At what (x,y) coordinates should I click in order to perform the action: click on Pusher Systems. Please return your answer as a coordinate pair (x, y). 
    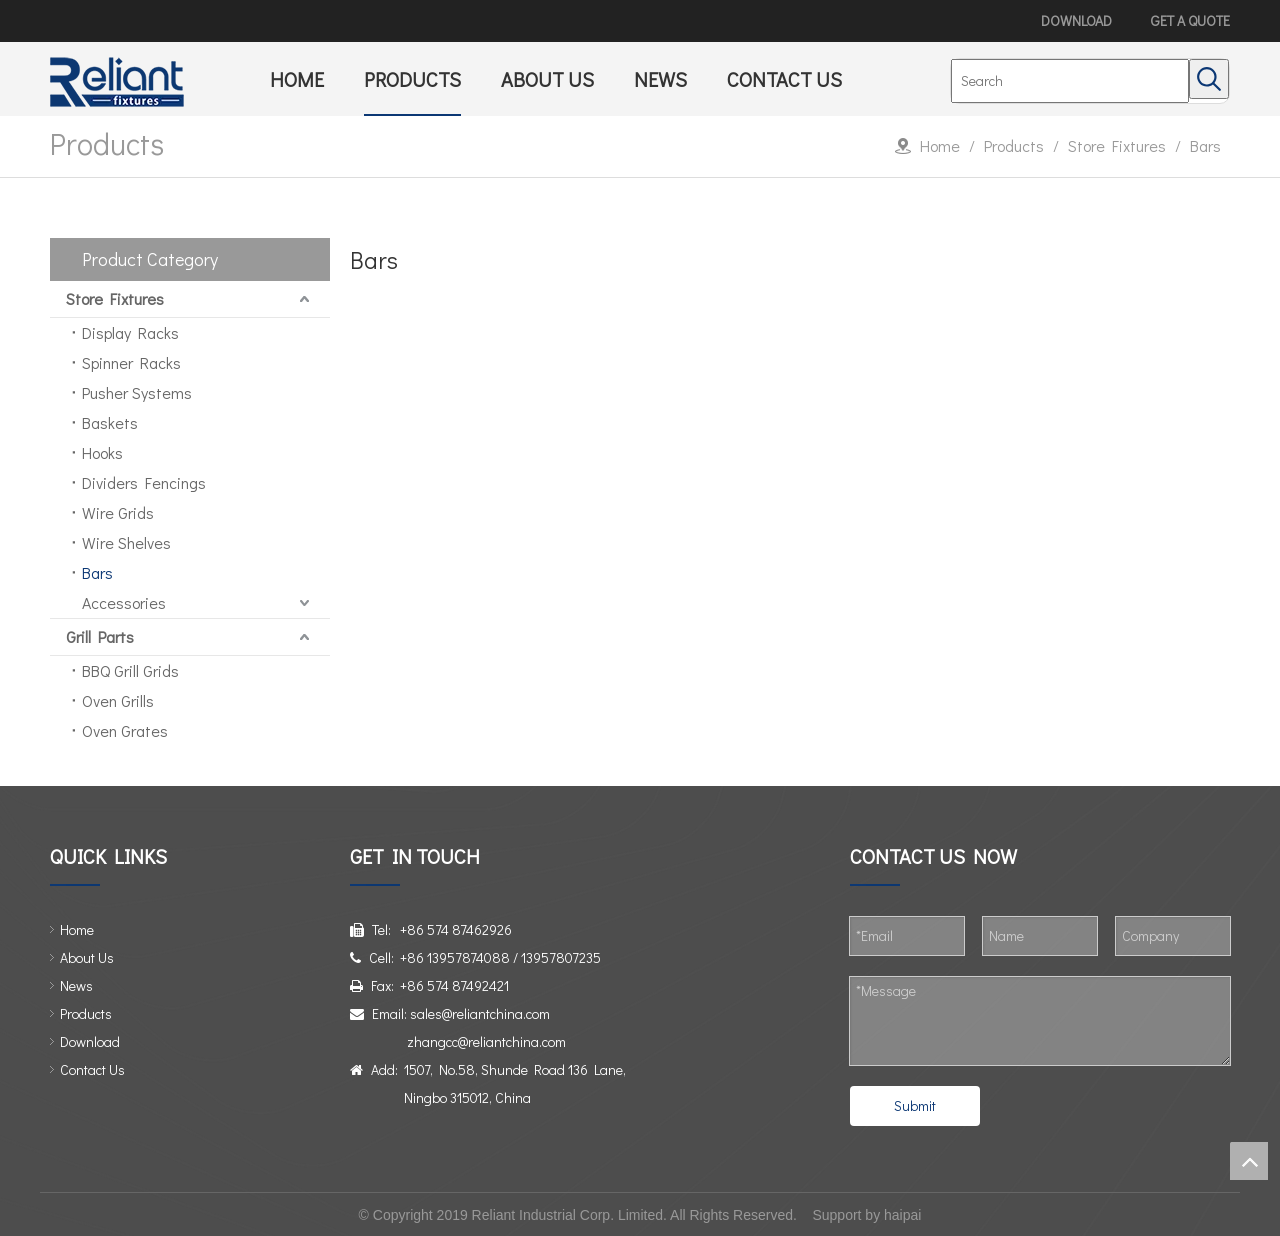
    Looking at the image, I should click on (137, 392).